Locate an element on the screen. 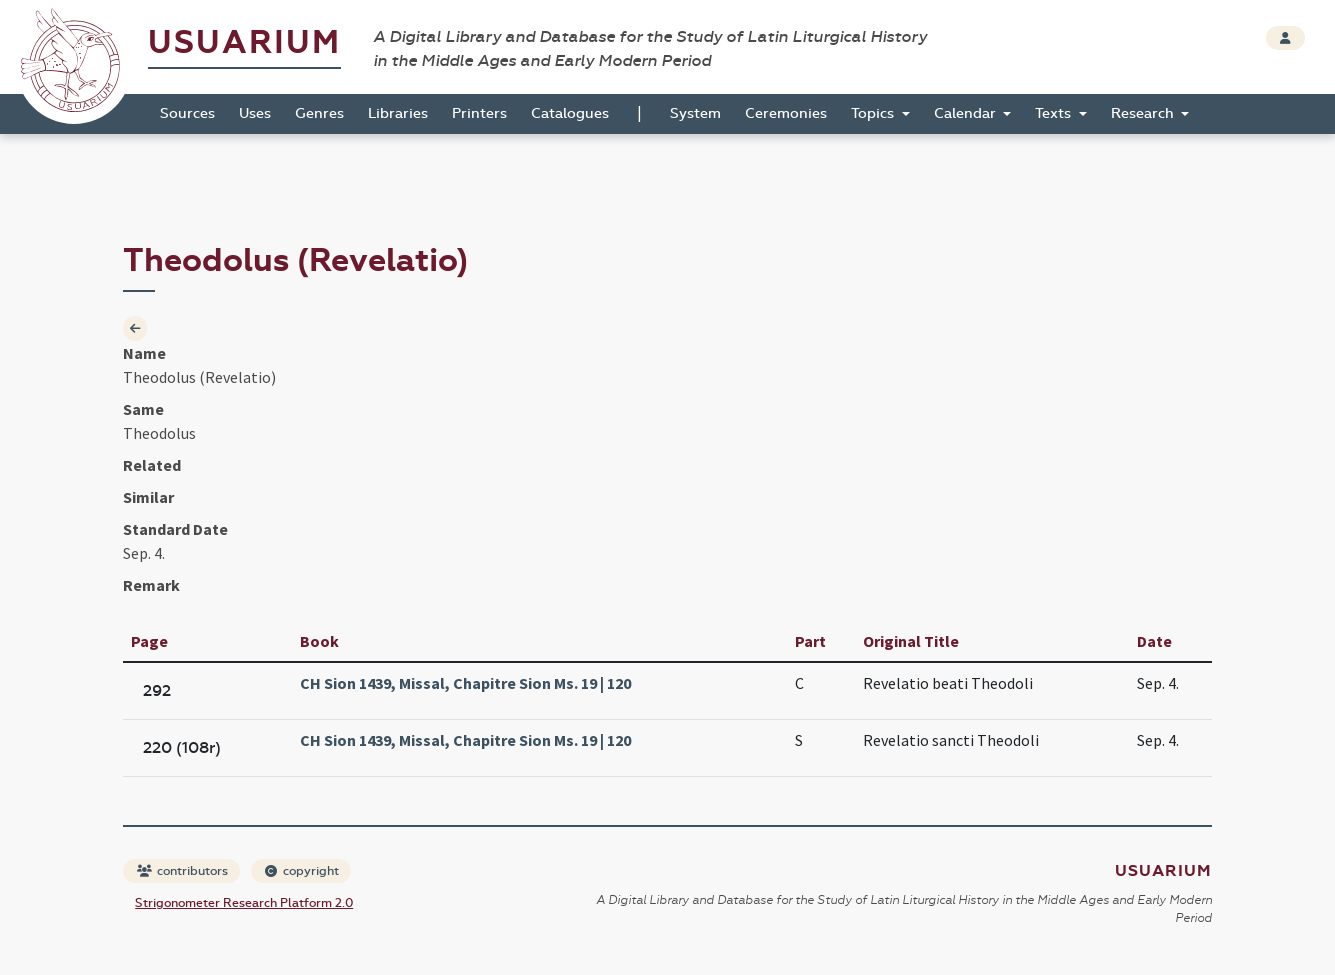 This screenshot has height=975, width=1335. Sources is located at coordinates (187, 113).